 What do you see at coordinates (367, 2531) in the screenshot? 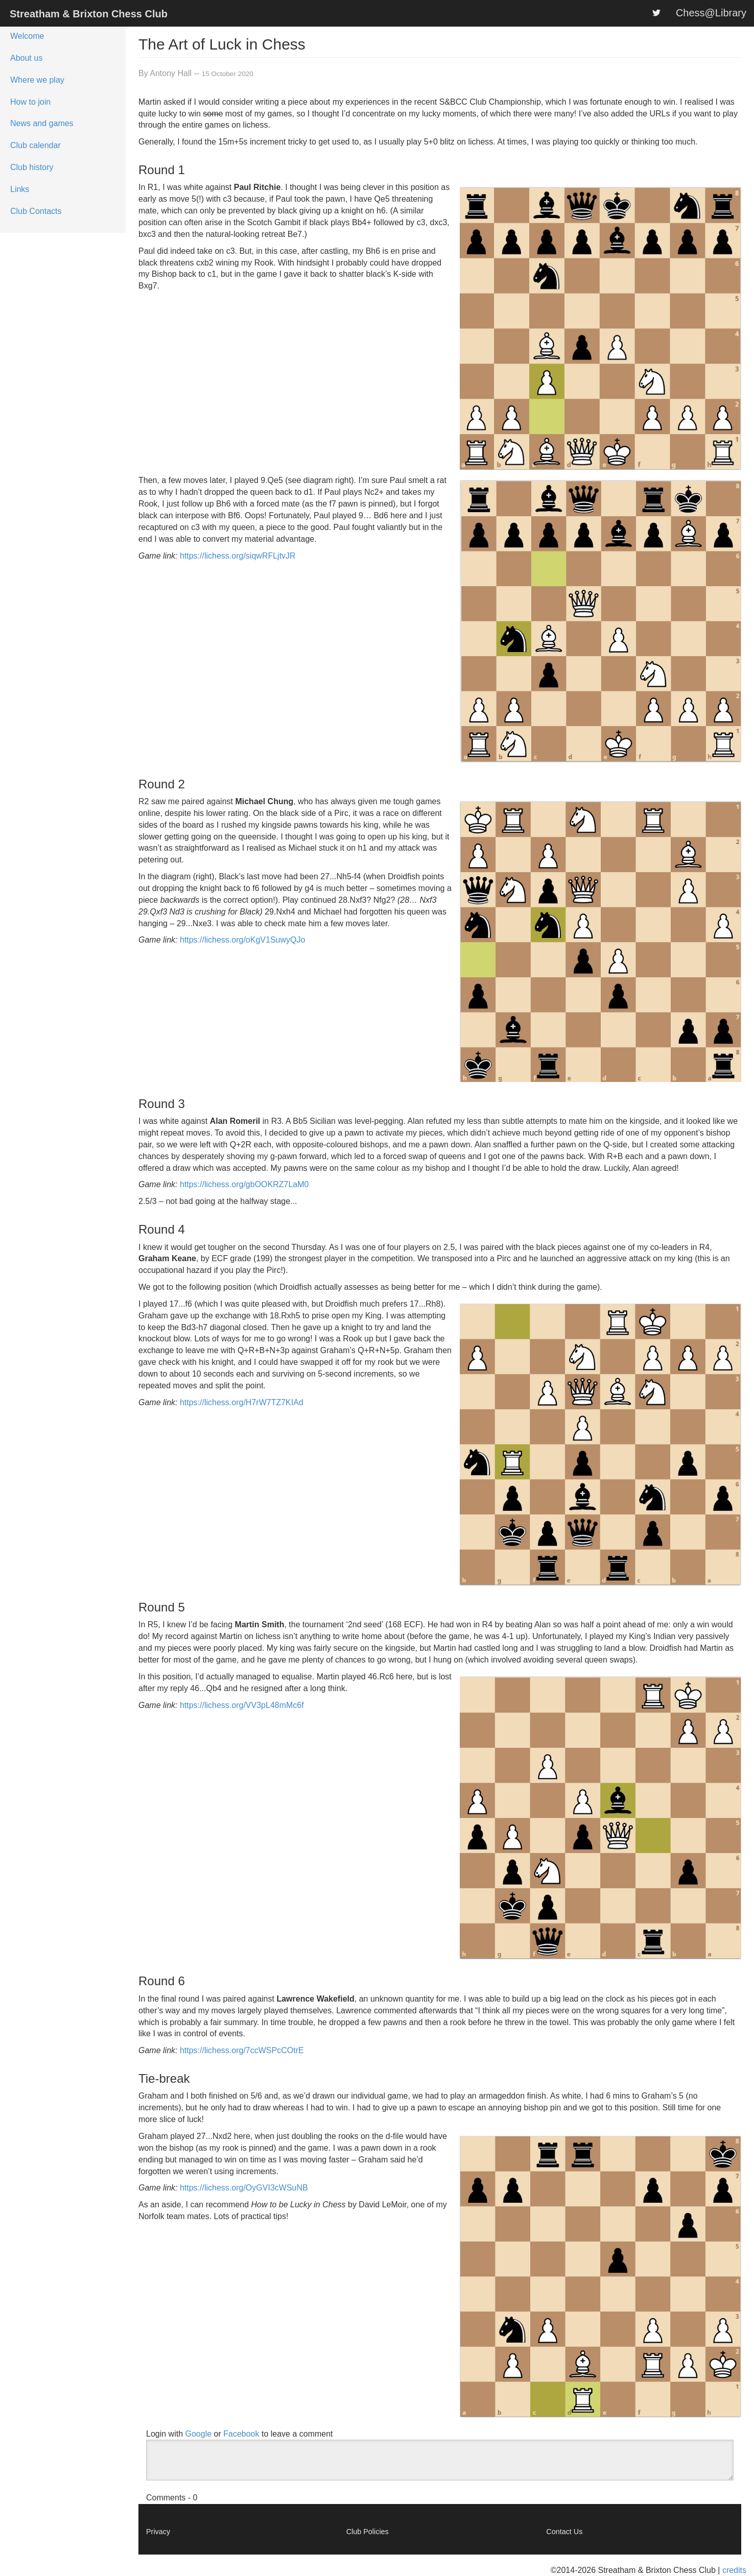
I see `Club Policies` at bounding box center [367, 2531].